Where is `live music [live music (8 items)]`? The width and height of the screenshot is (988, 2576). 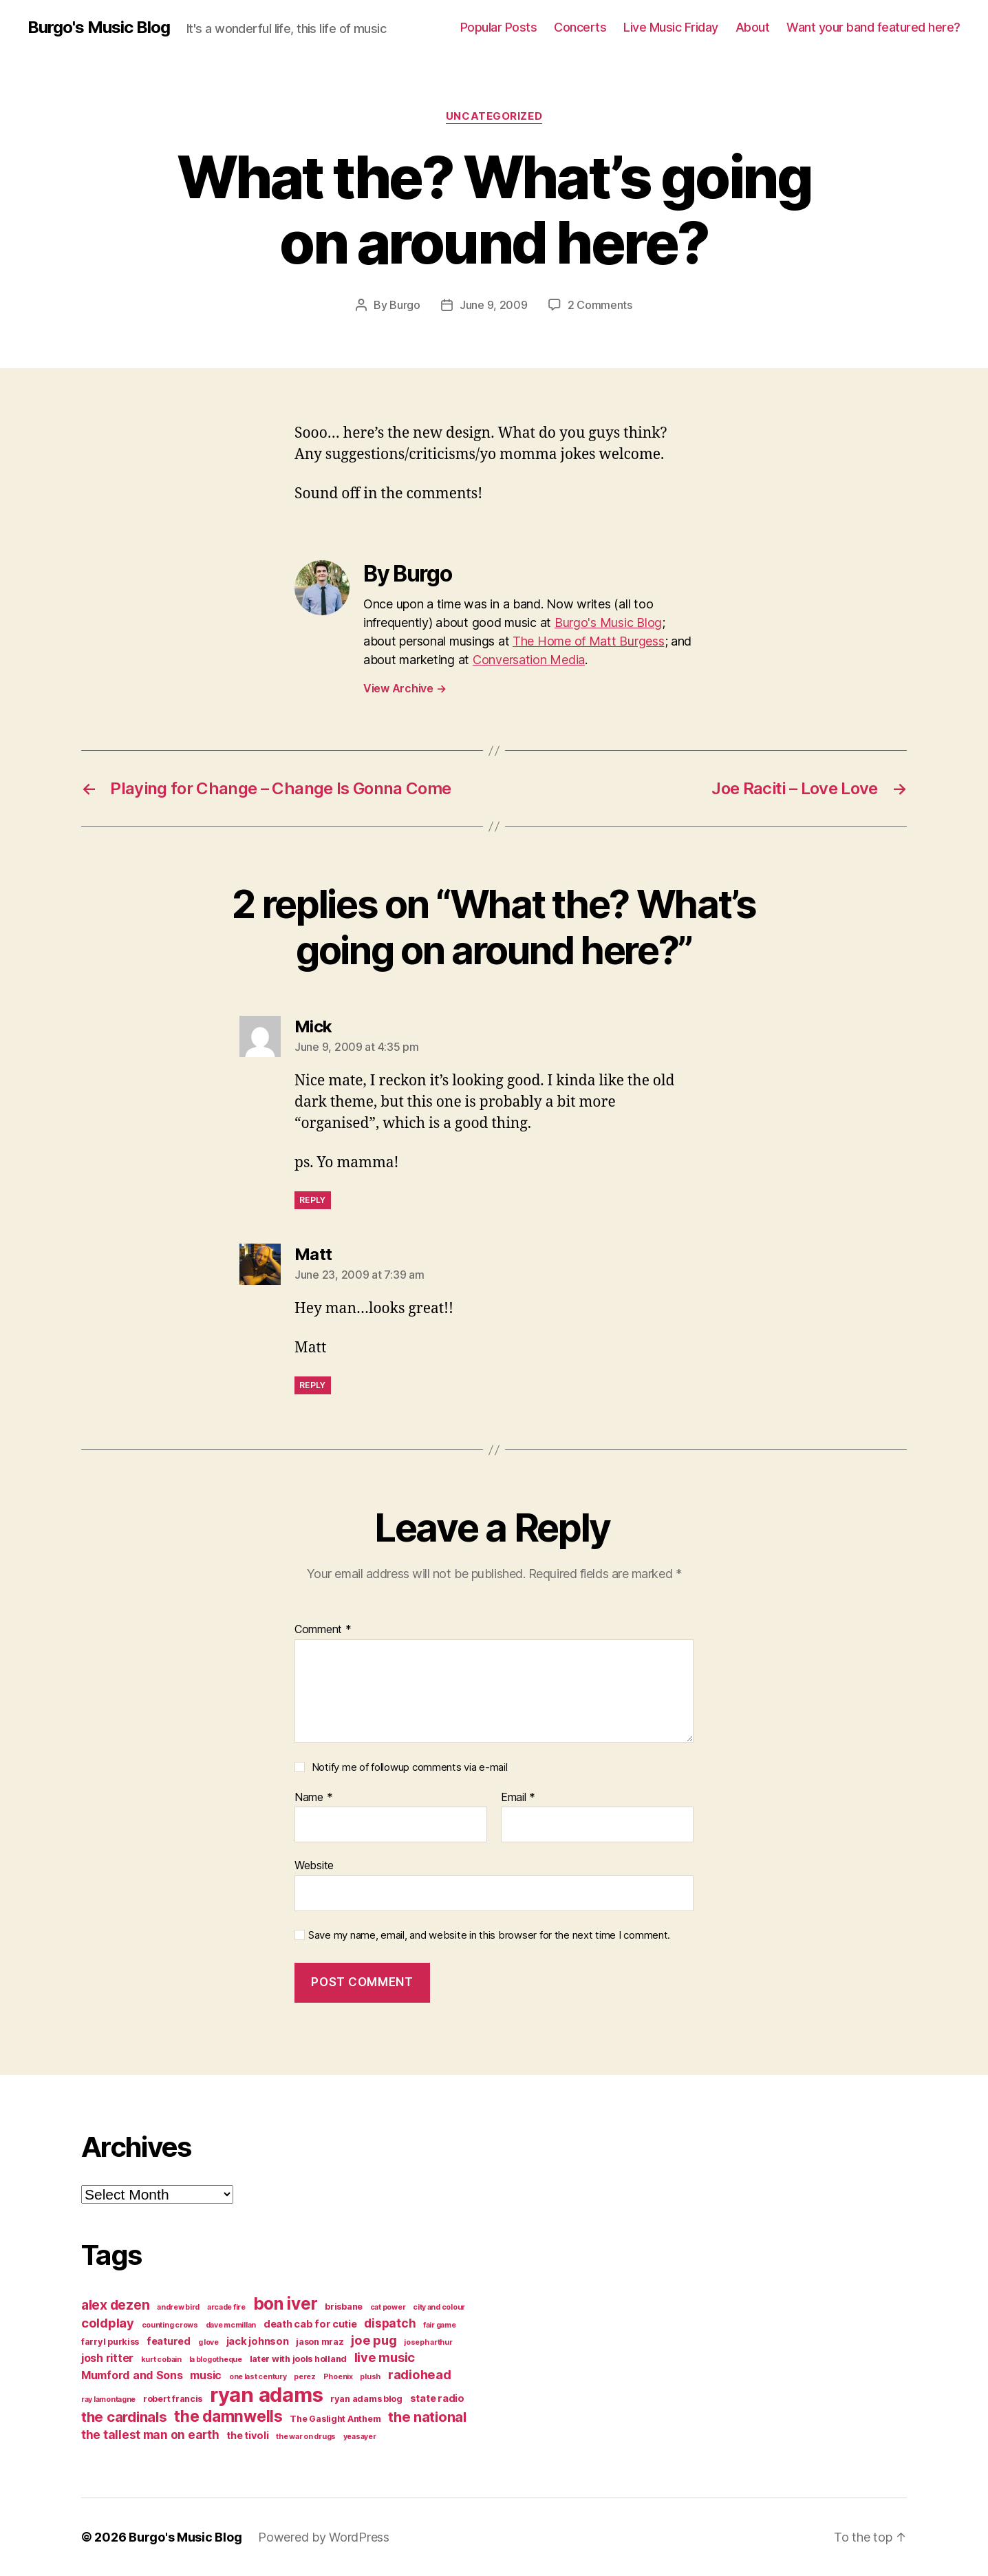 live music [live music (8 items)] is located at coordinates (384, 2357).